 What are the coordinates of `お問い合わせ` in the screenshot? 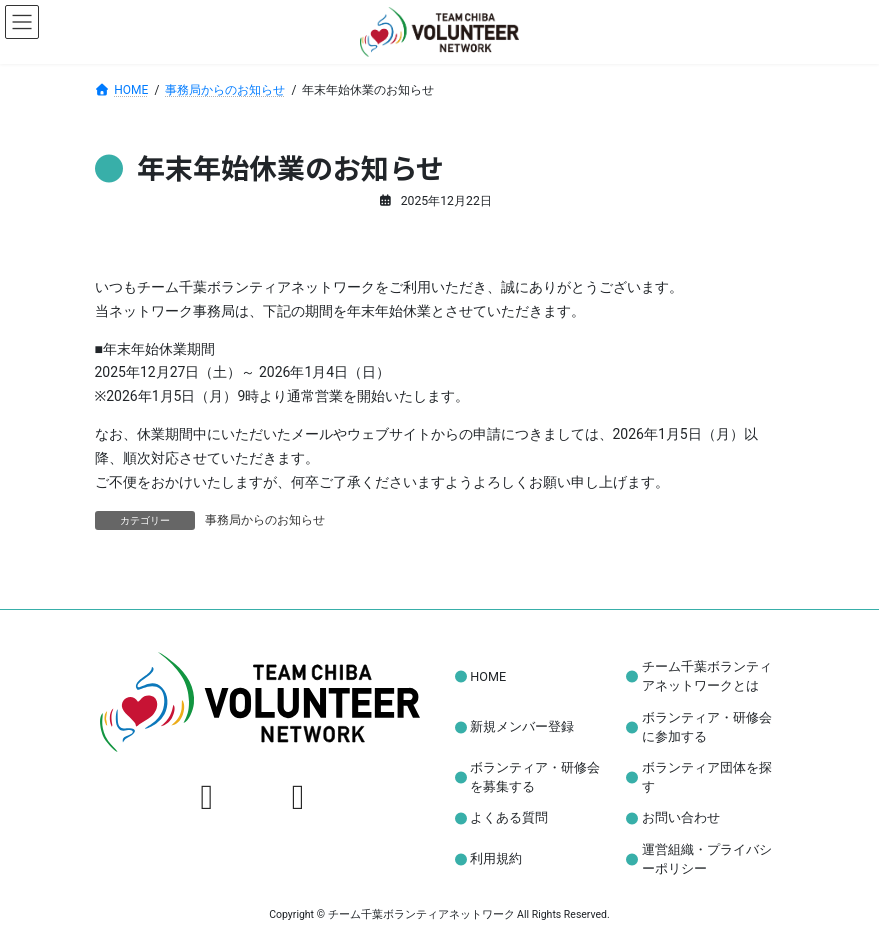 It's located at (681, 818).